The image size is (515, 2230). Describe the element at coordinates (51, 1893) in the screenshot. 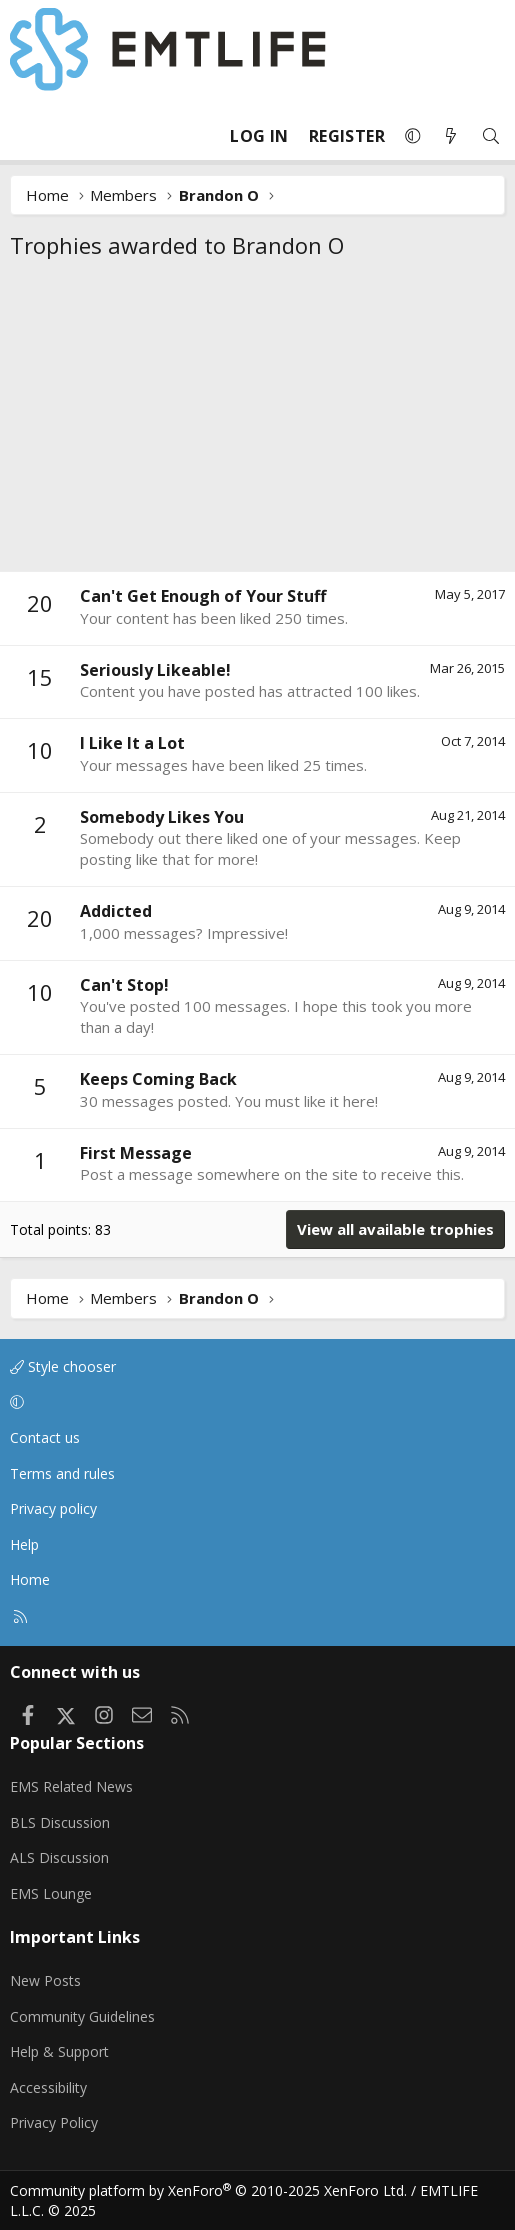

I see `EMS Lounge` at that location.